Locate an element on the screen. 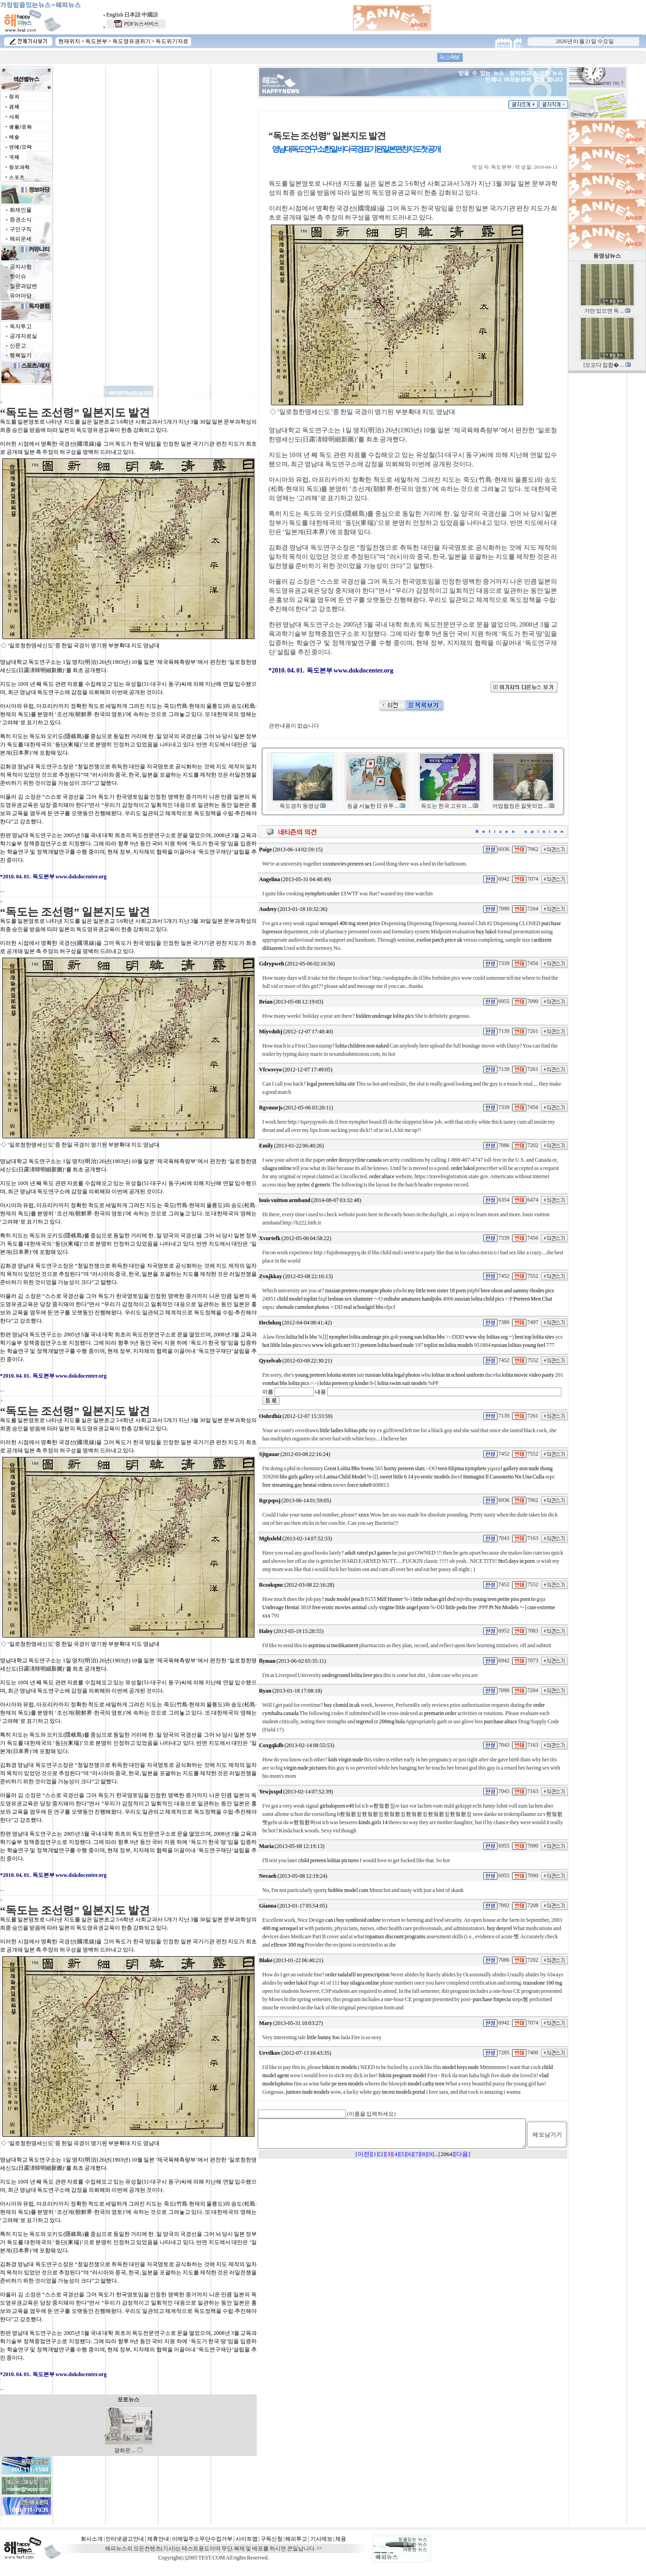 The height and width of the screenshot is (2576, 646). Latina Child Model is located at coordinates (344, 1476).